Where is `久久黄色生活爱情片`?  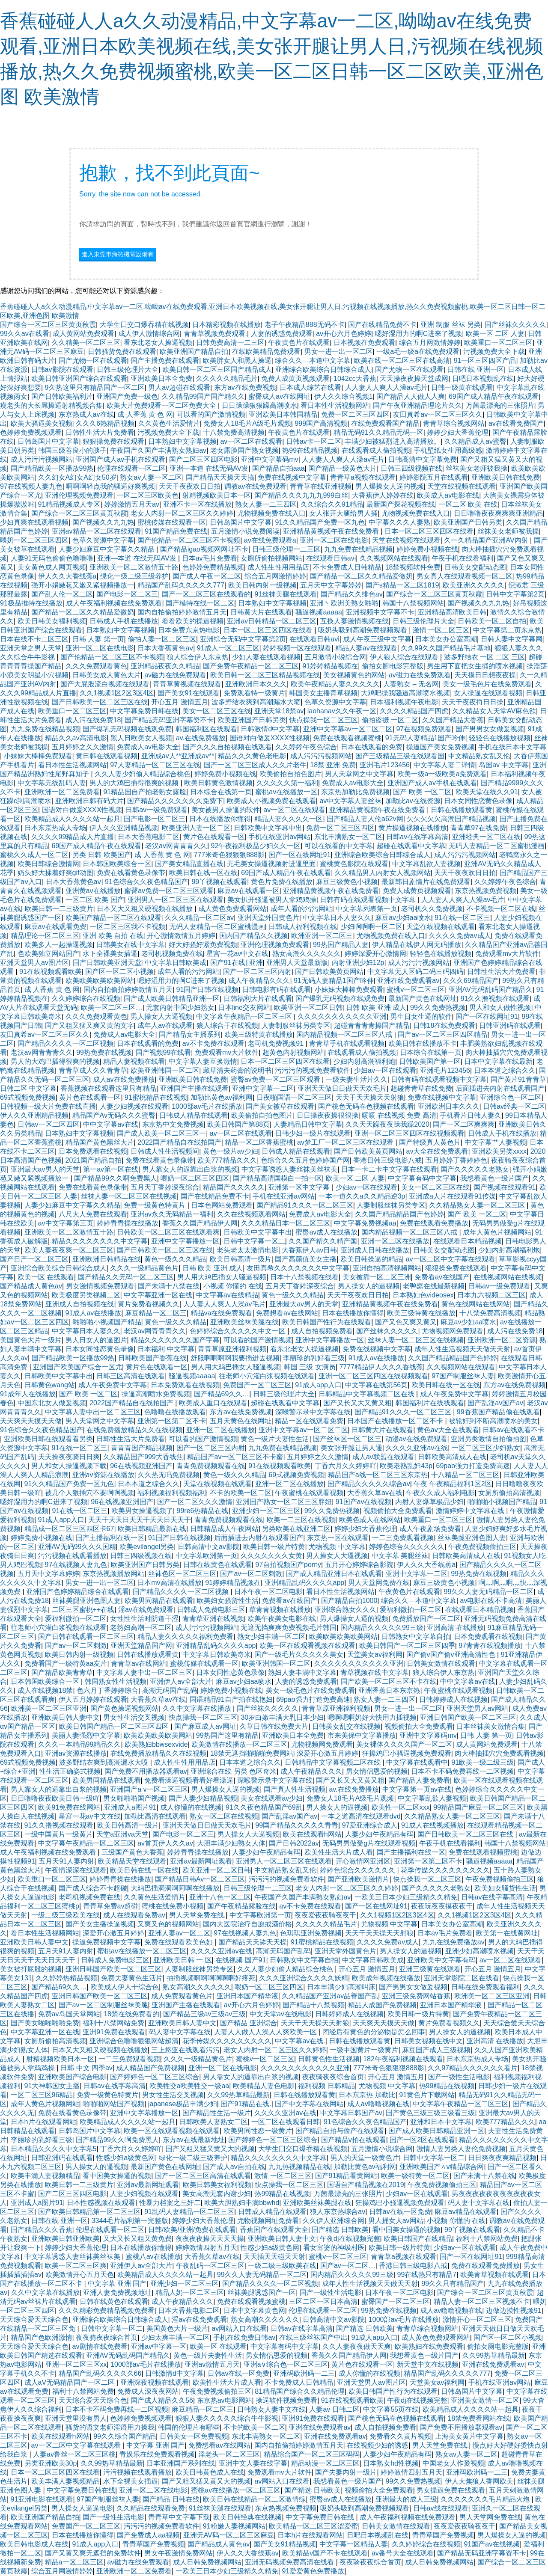 久久黄色生活爱情片 is located at coordinates (169, 423).